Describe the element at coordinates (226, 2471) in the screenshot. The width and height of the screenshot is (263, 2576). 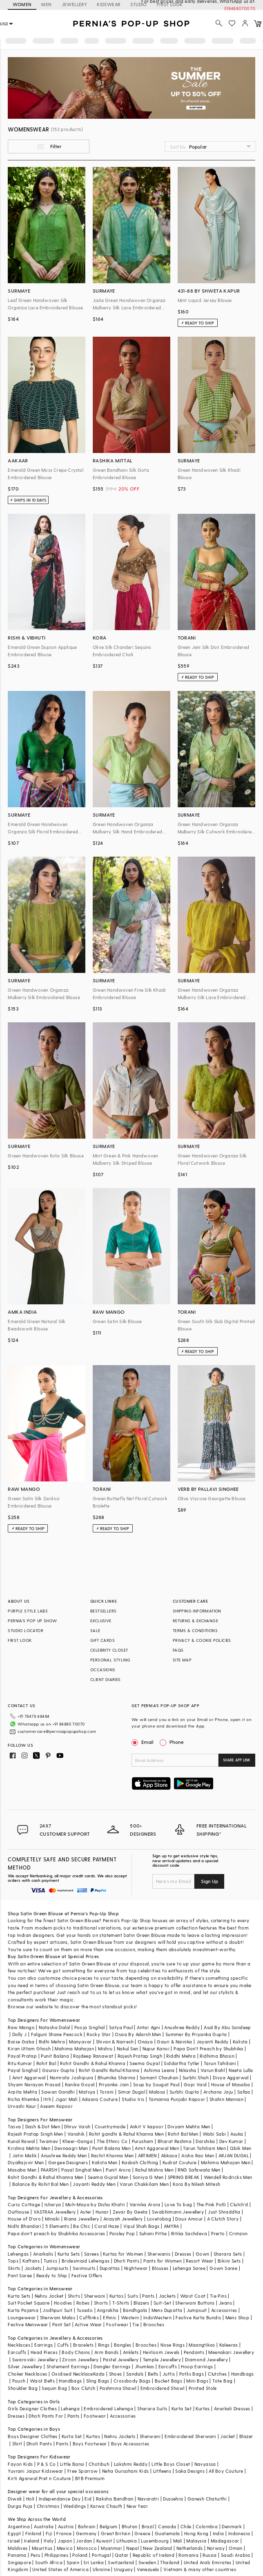
I see `All Boy Couture` at that location.